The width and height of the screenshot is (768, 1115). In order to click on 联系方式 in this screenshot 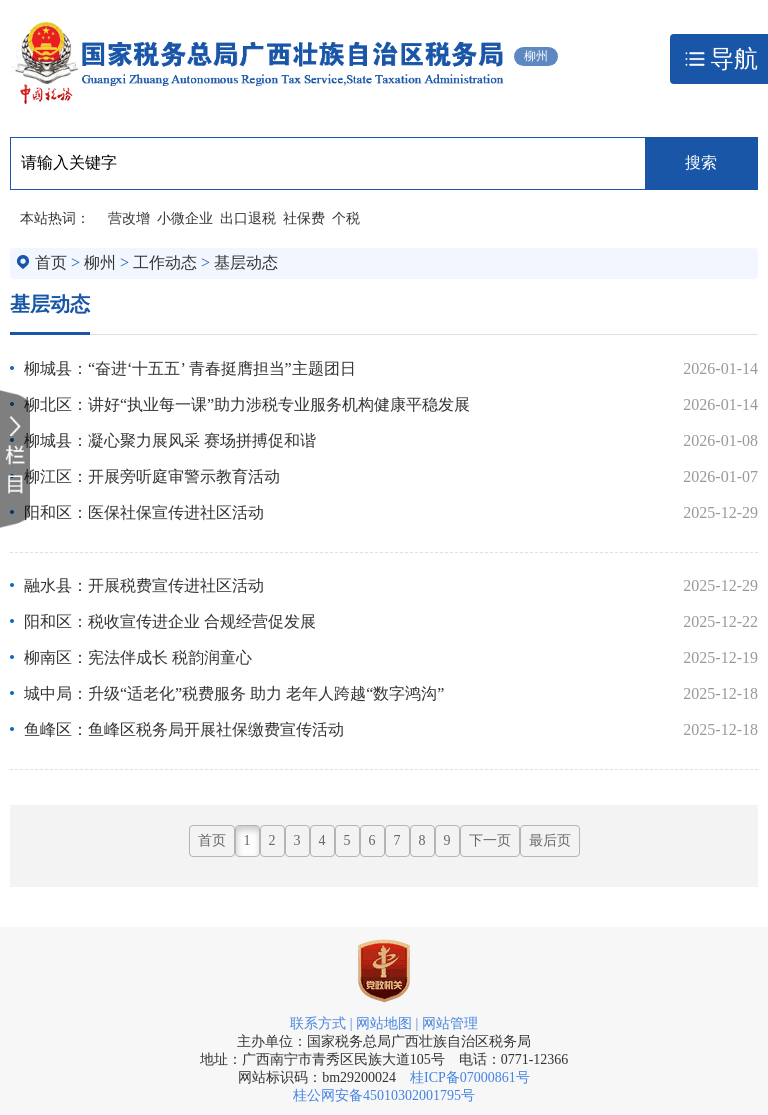, I will do `click(318, 1023)`.